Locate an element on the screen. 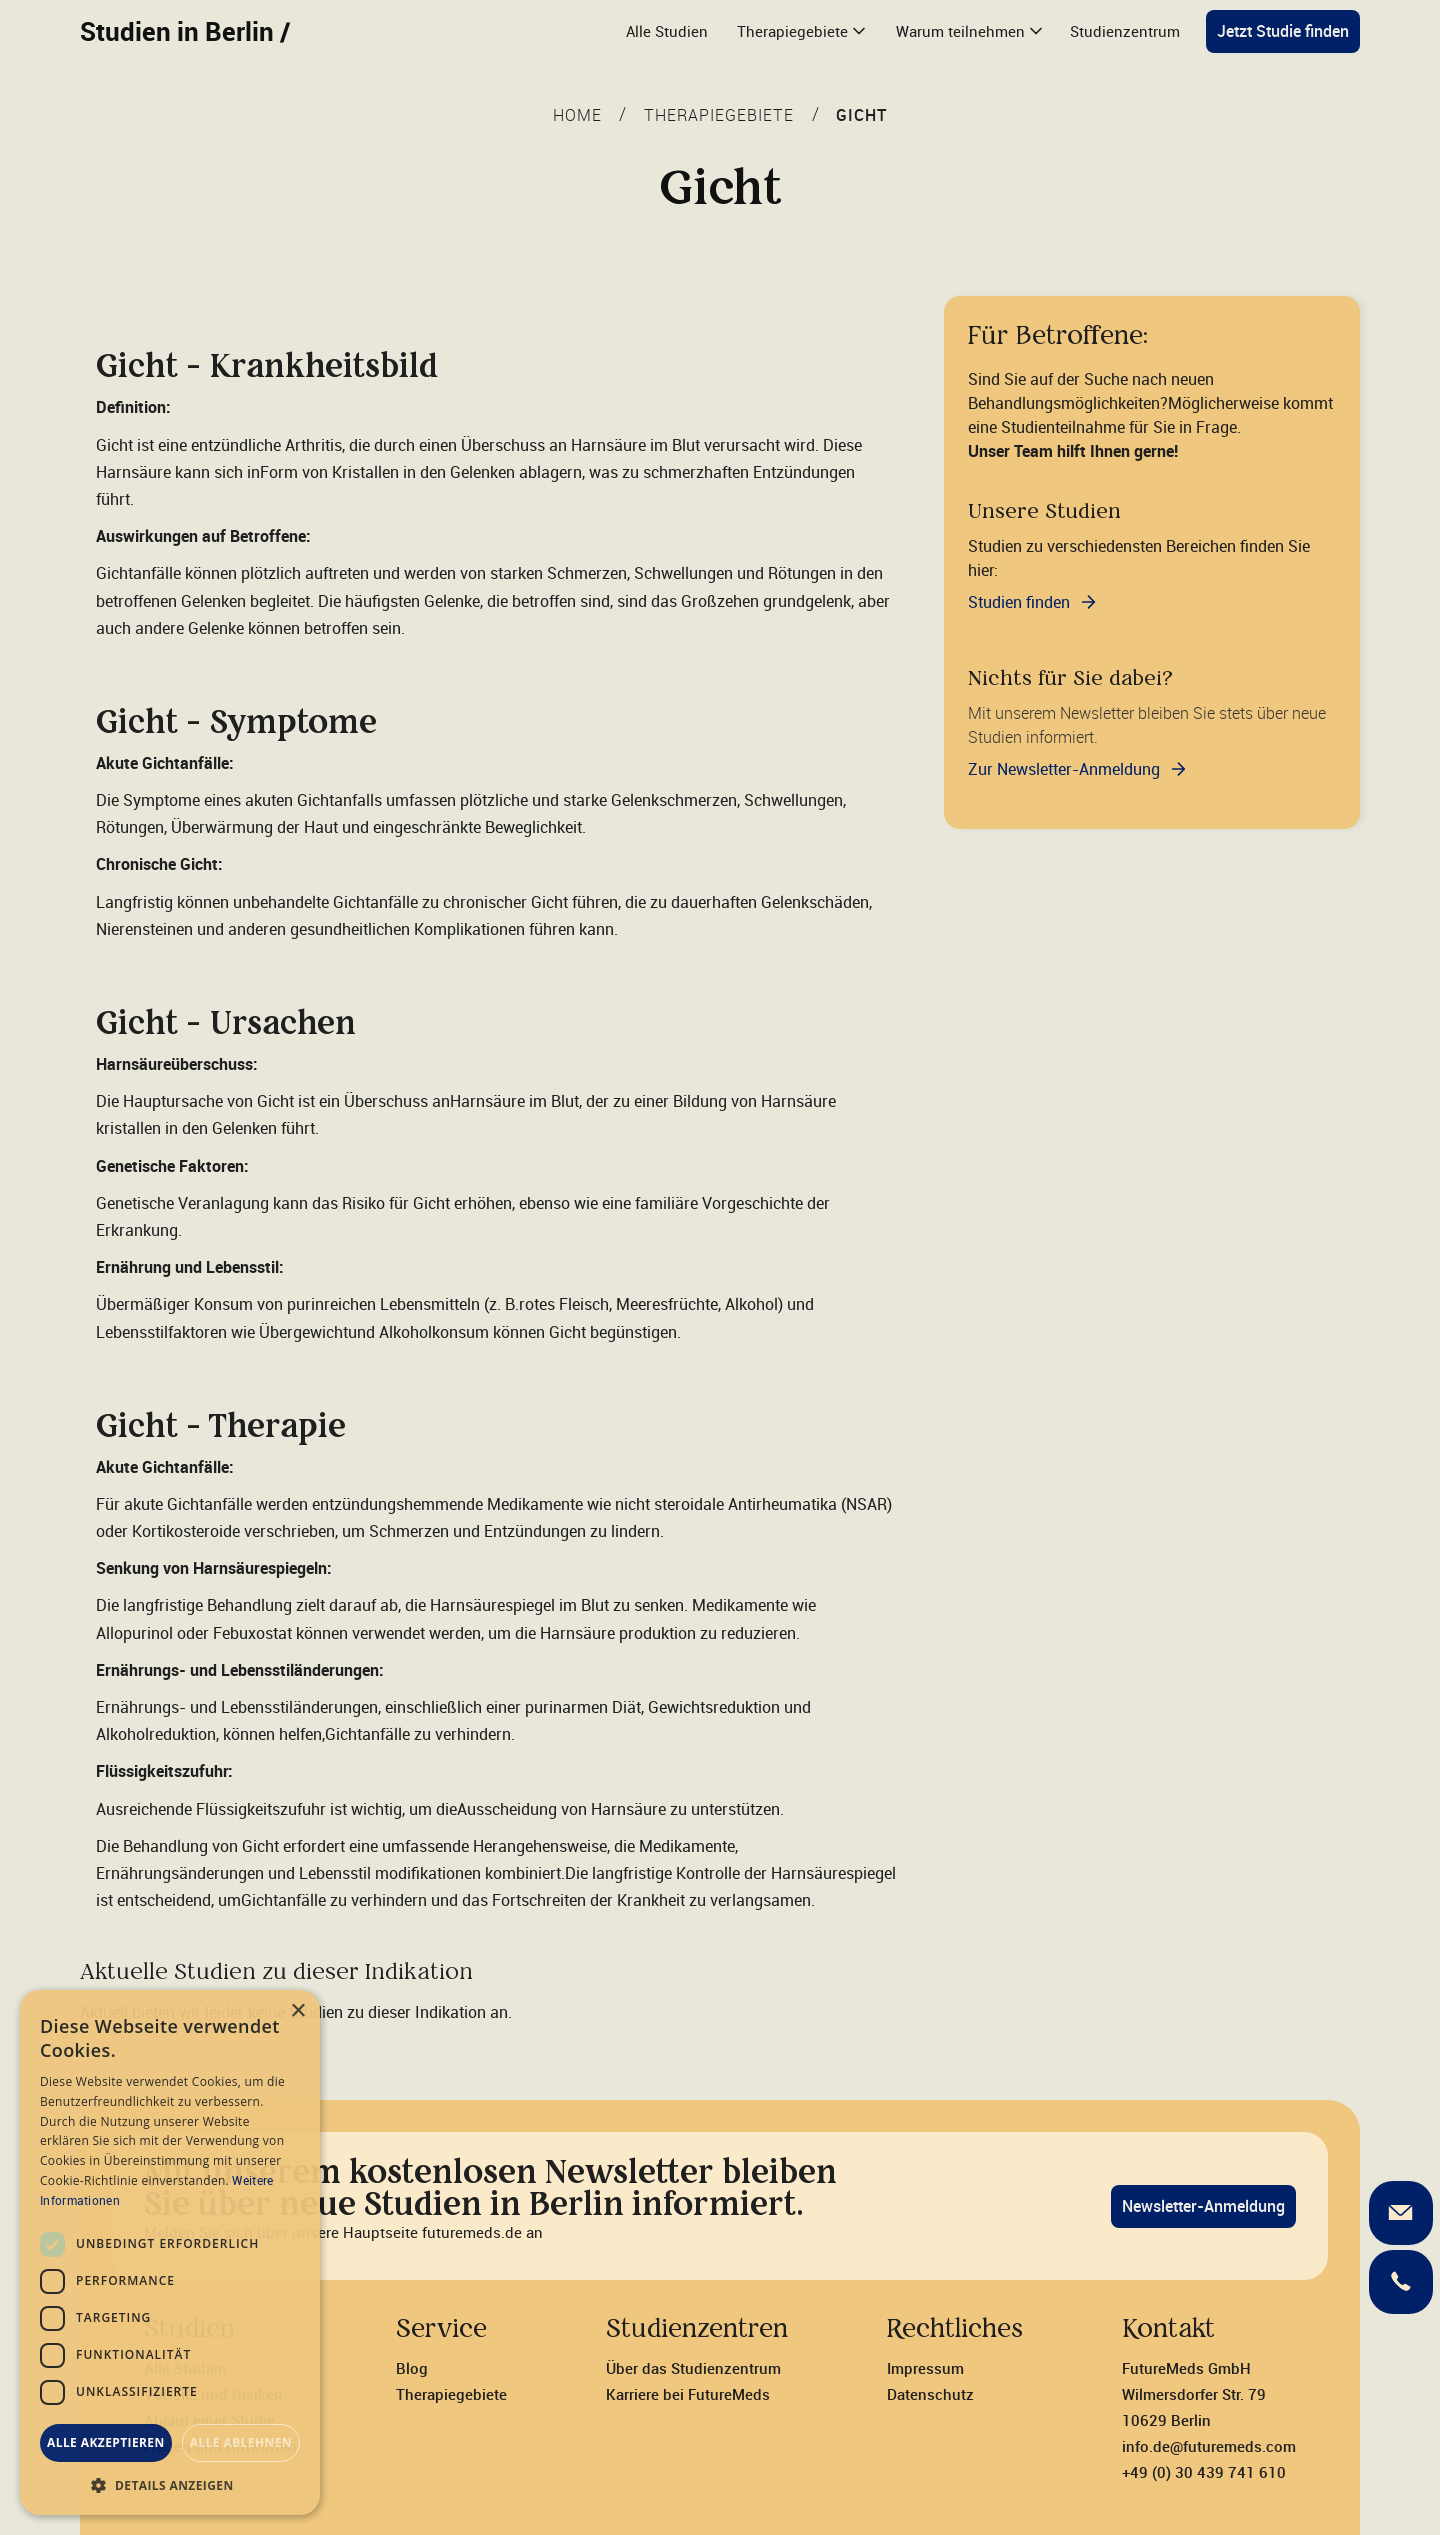  +49 (0) 30 439 741 610 is located at coordinates (1204, 2472).